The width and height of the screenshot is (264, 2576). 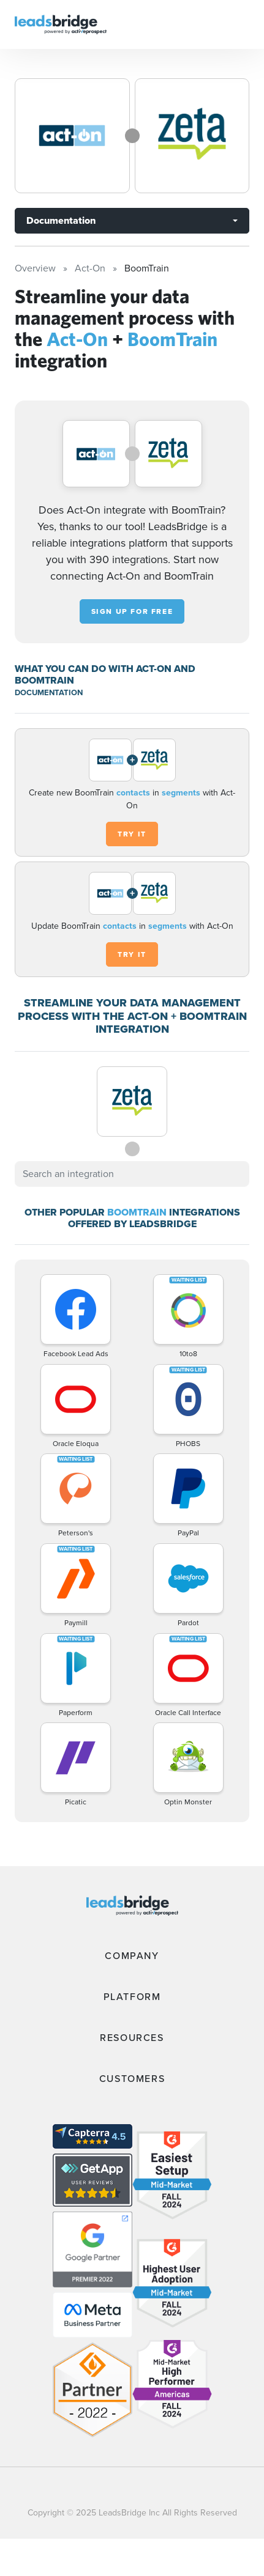 I want to click on Documentation, so click(x=61, y=220).